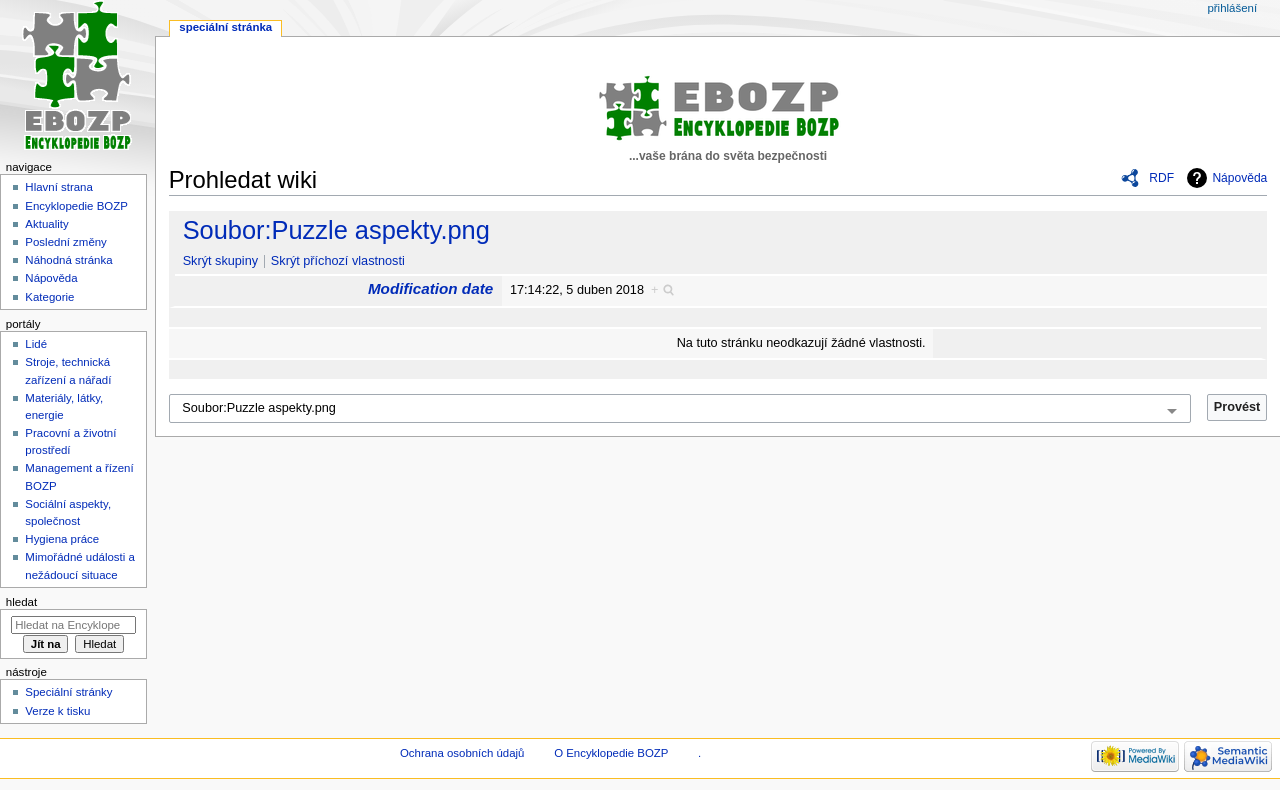 This screenshot has width=1280, height=790. Describe the element at coordinates (57, 711) in the screenshot. I see `Verze k tisku` at that location.